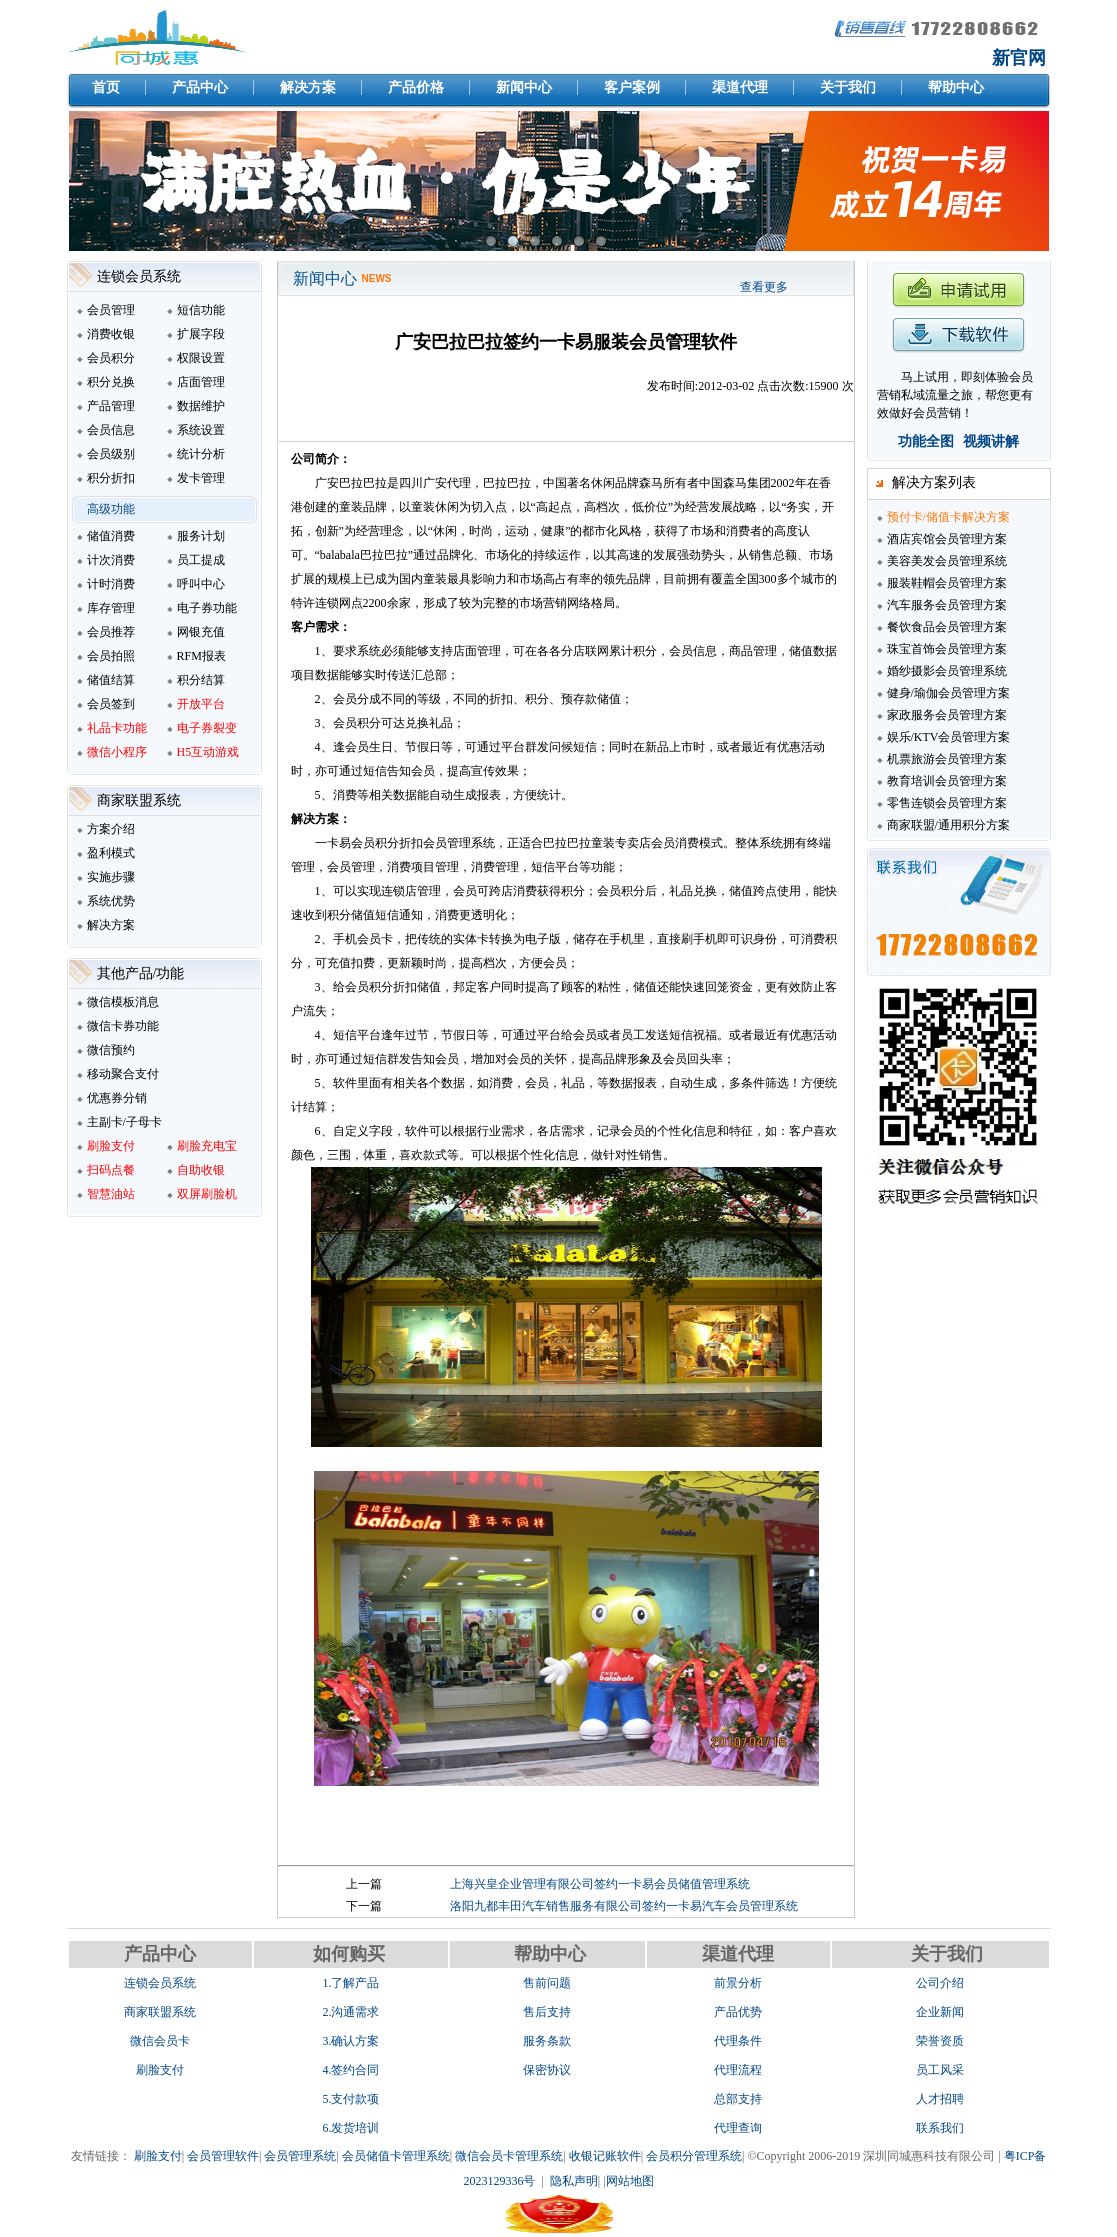 This screenshot has width=1117, height=2237. I want to click on 教育培训会员管理方案, so click(947, 781).